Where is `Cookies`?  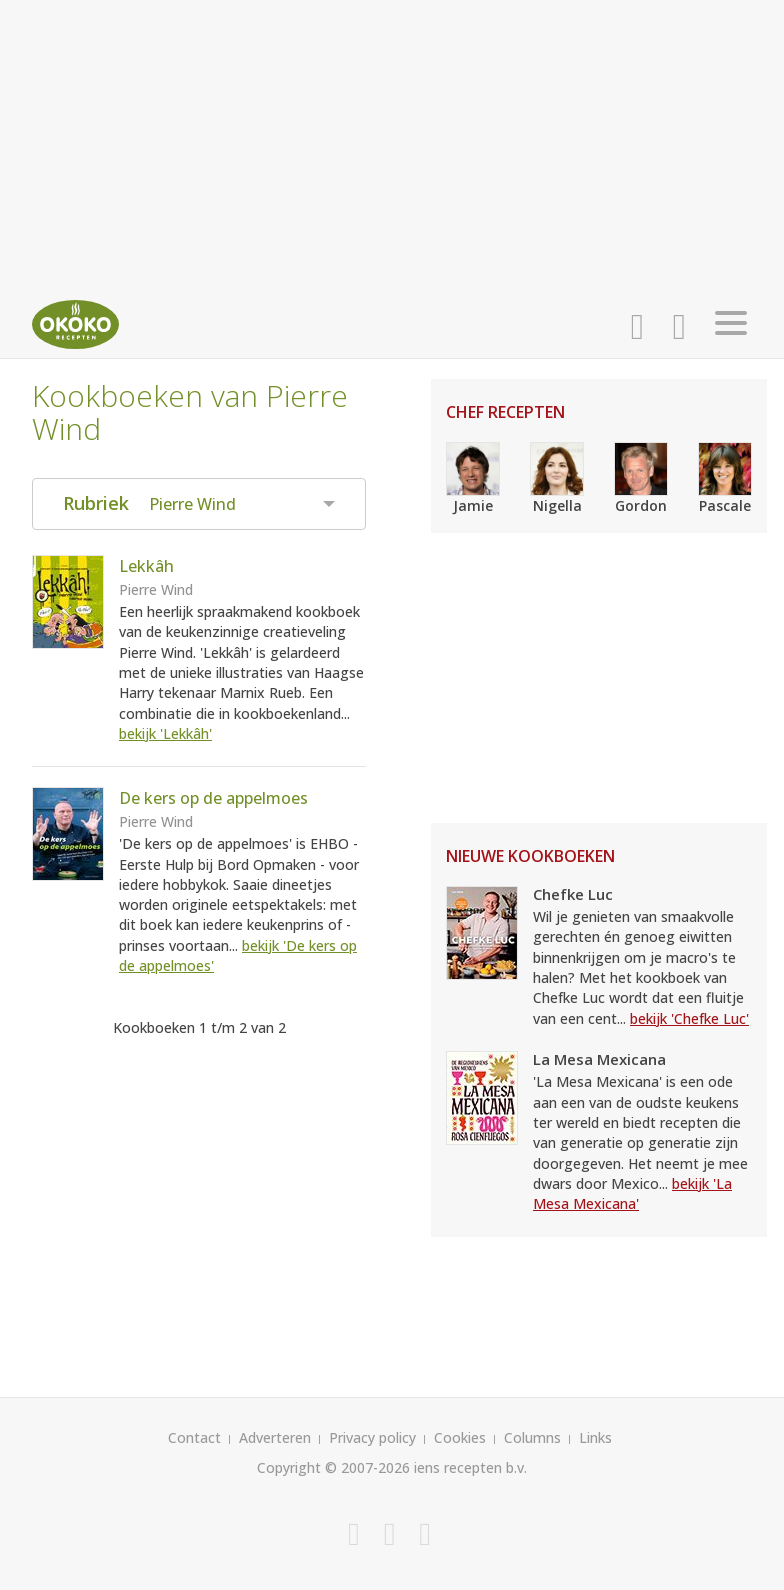 Cookies is located at coordinates (460, 1437).